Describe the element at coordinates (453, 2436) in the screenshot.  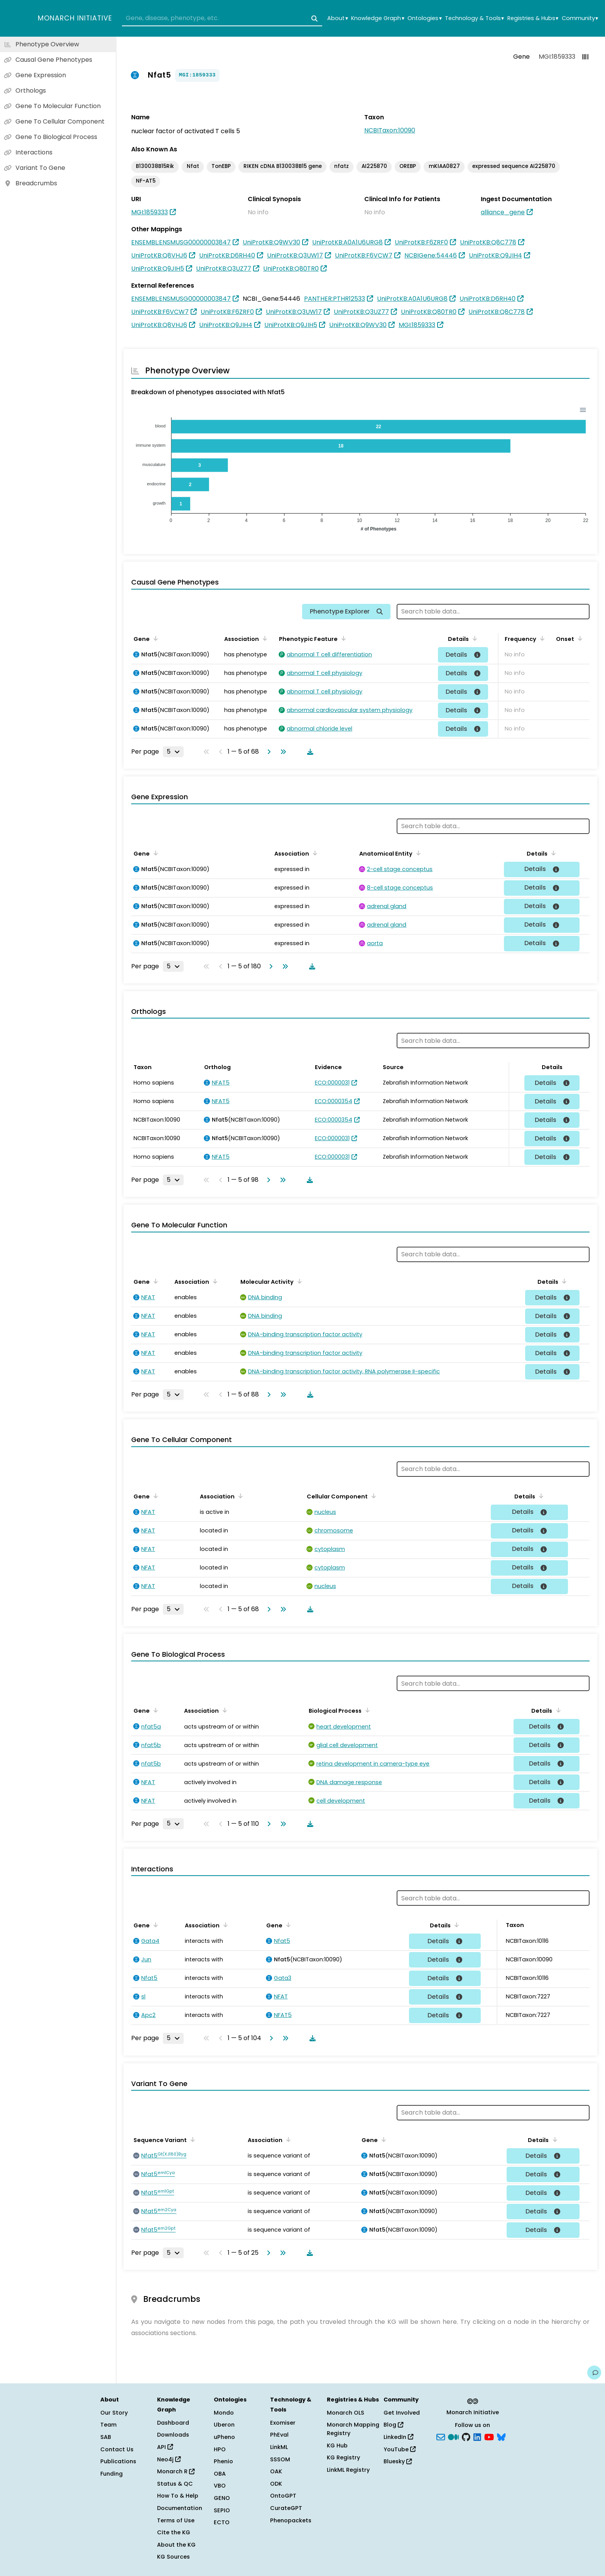
I see `[Medium]` at that location.